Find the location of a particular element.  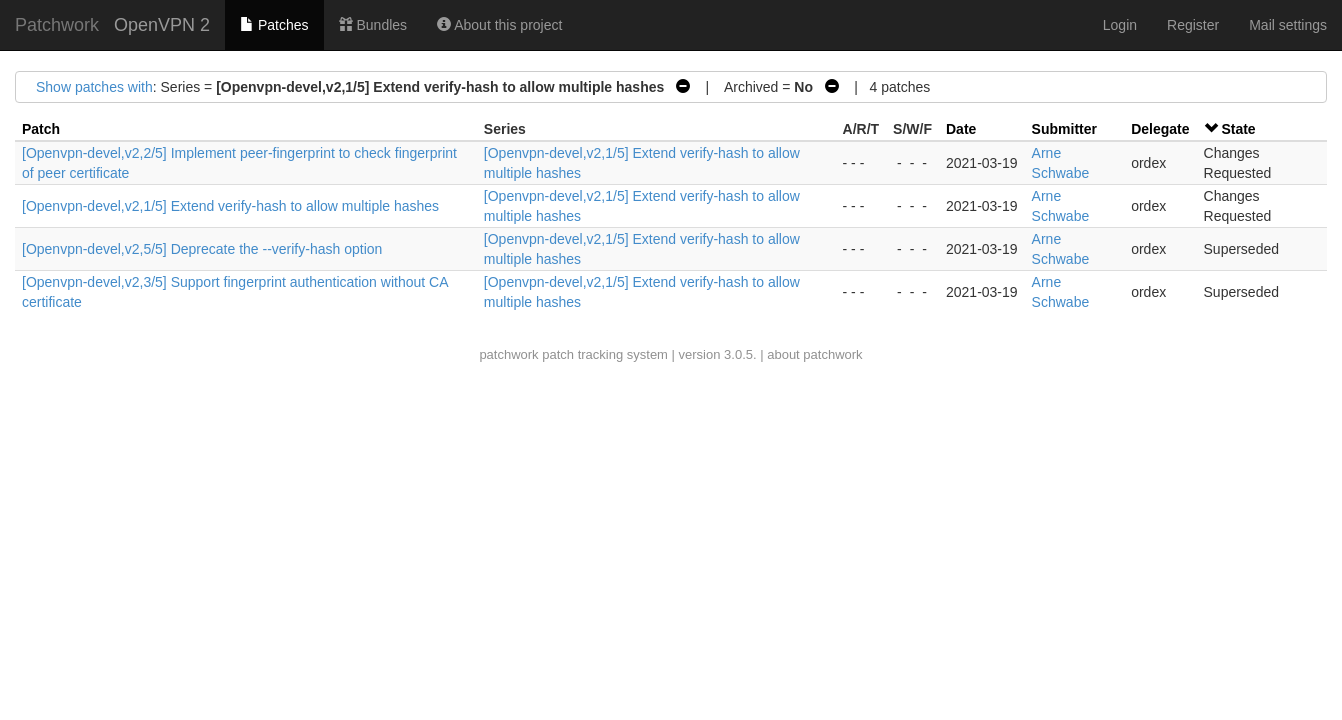

Patch is located at coordinates (41, 129).